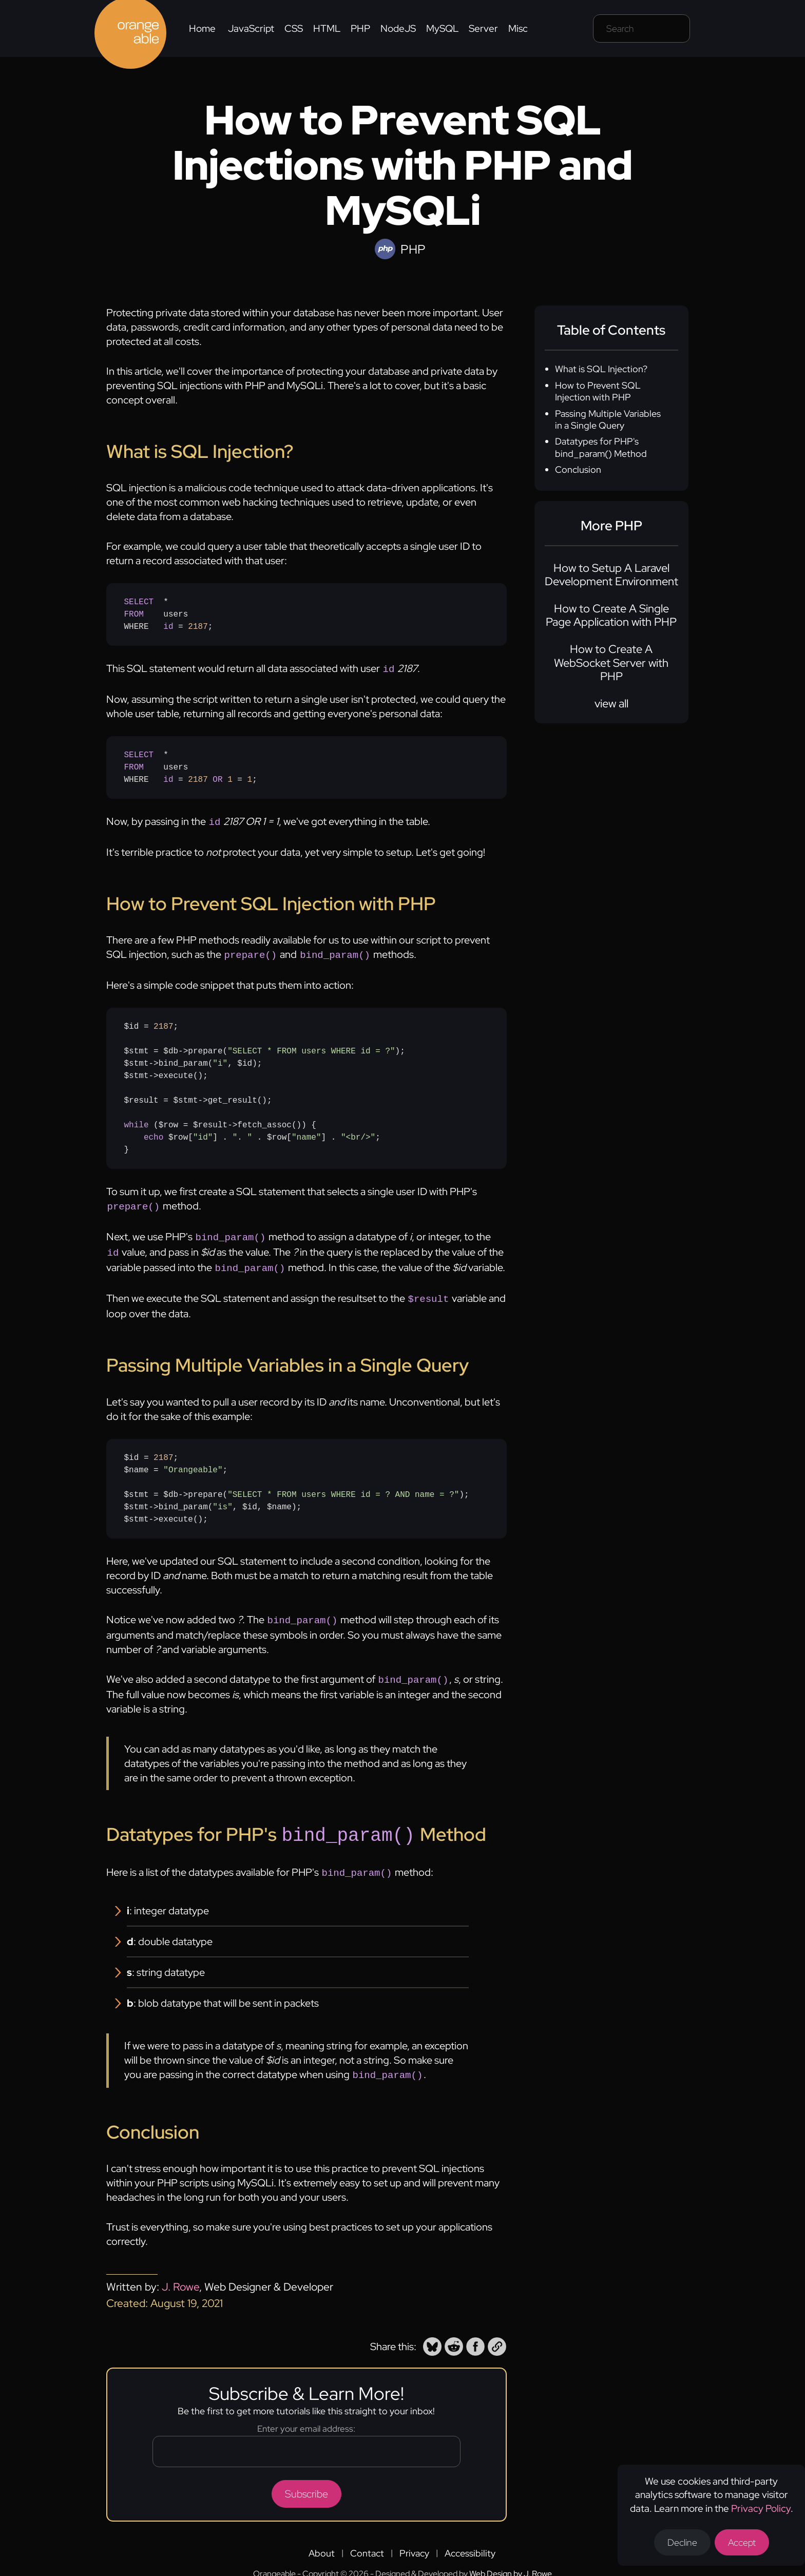  I want to click on Conclusion, so click(578, 469).